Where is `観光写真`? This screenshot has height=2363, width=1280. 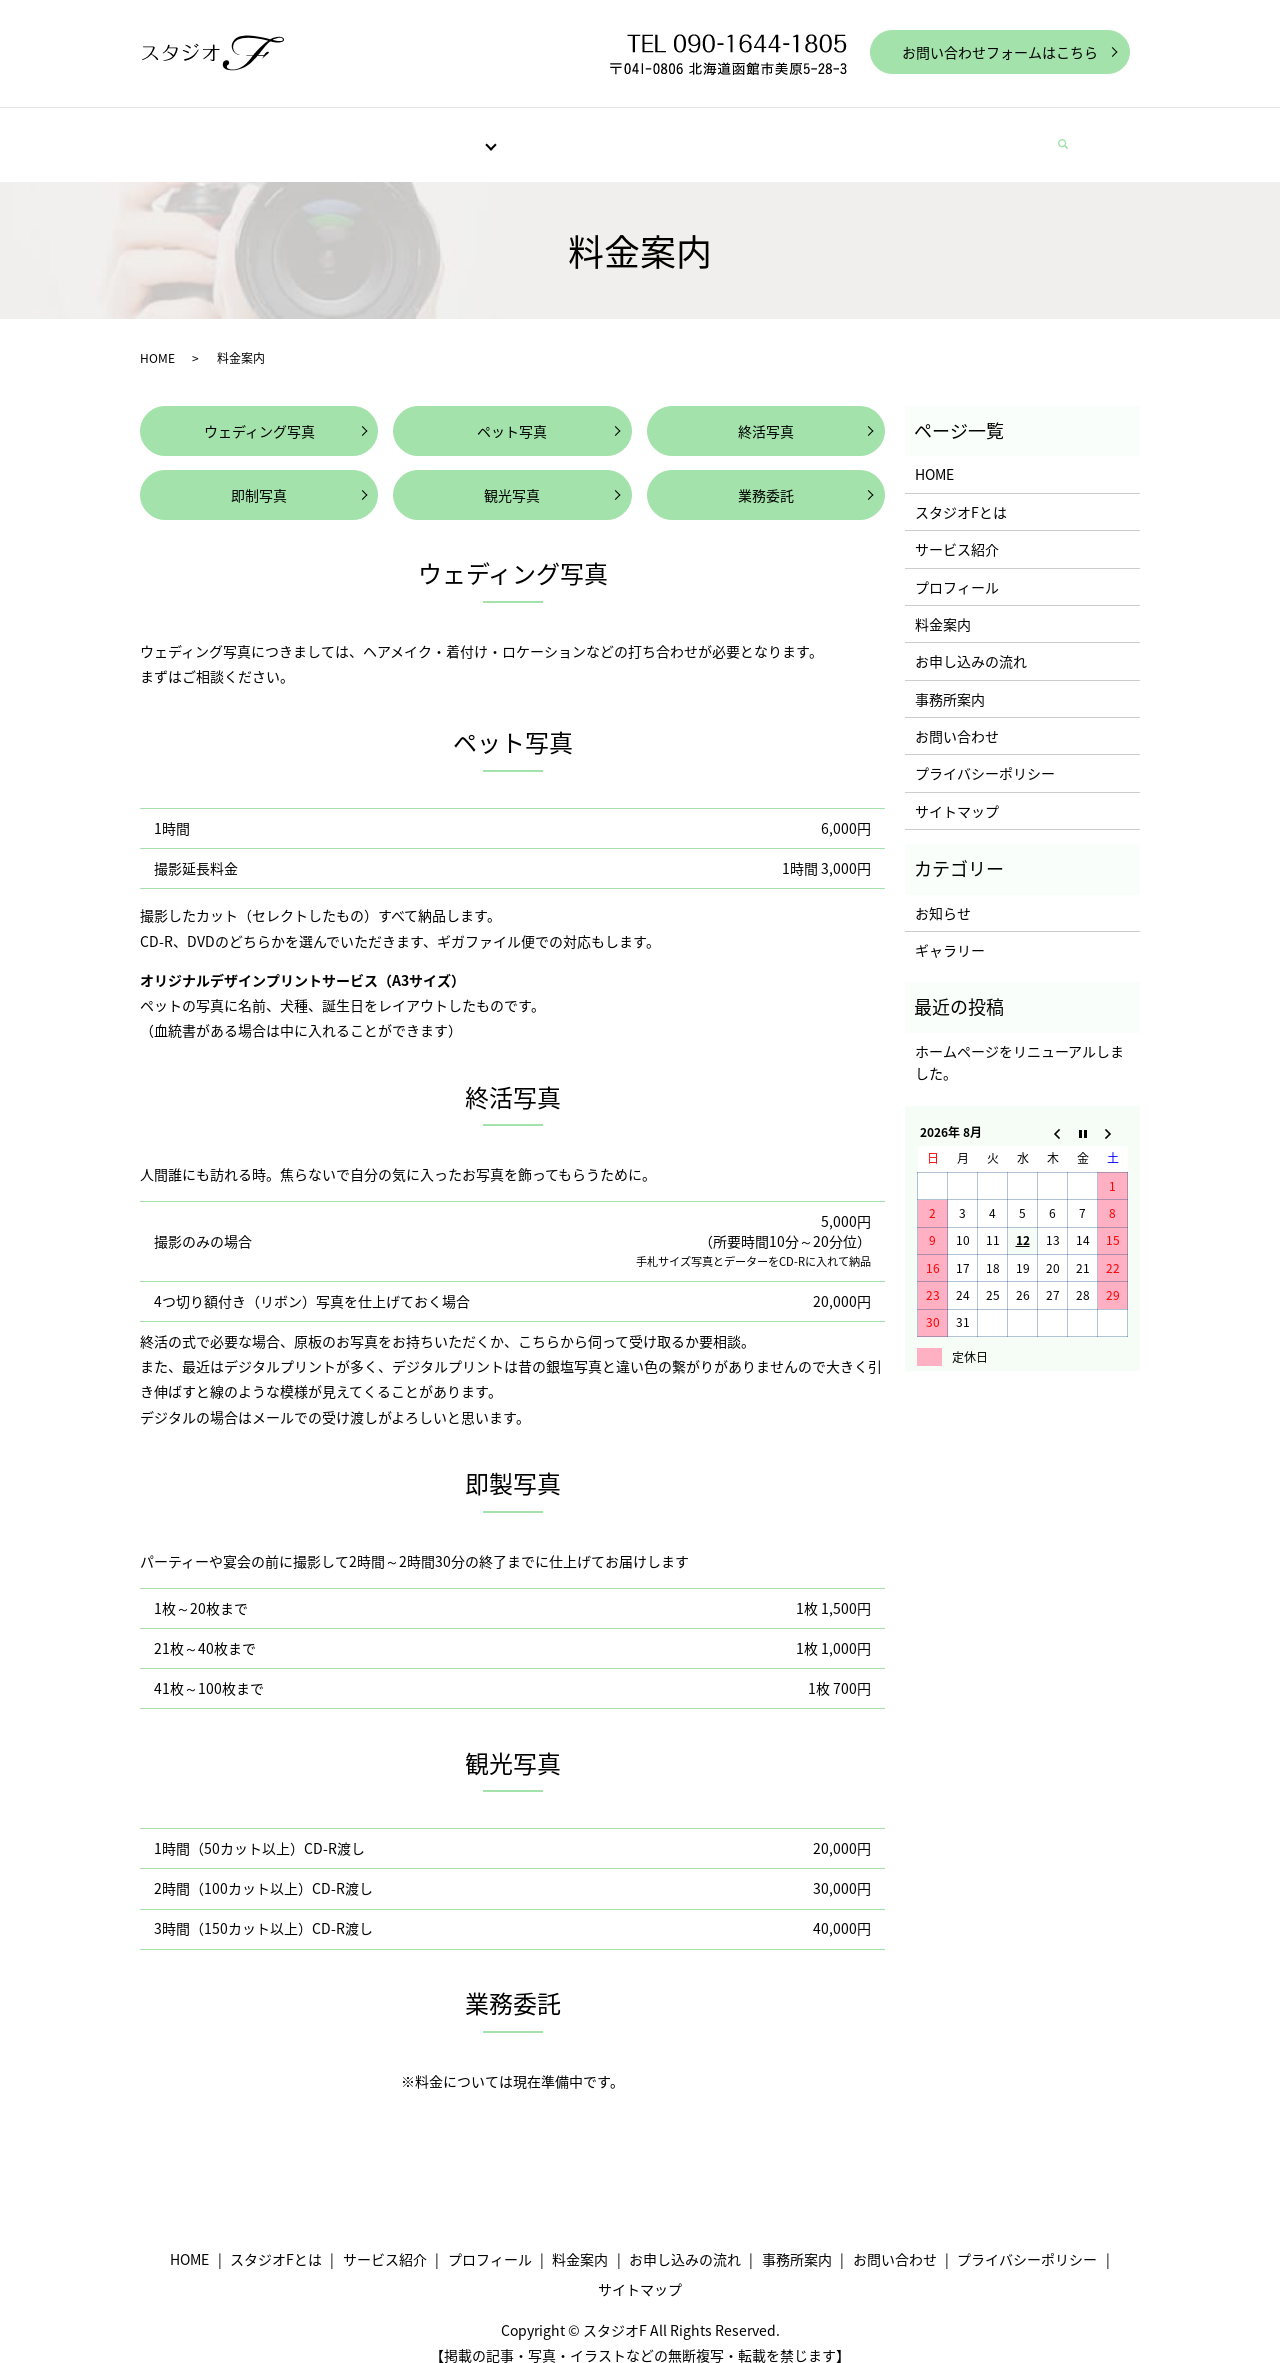
観光写真 is located at coordinates (512, 476).